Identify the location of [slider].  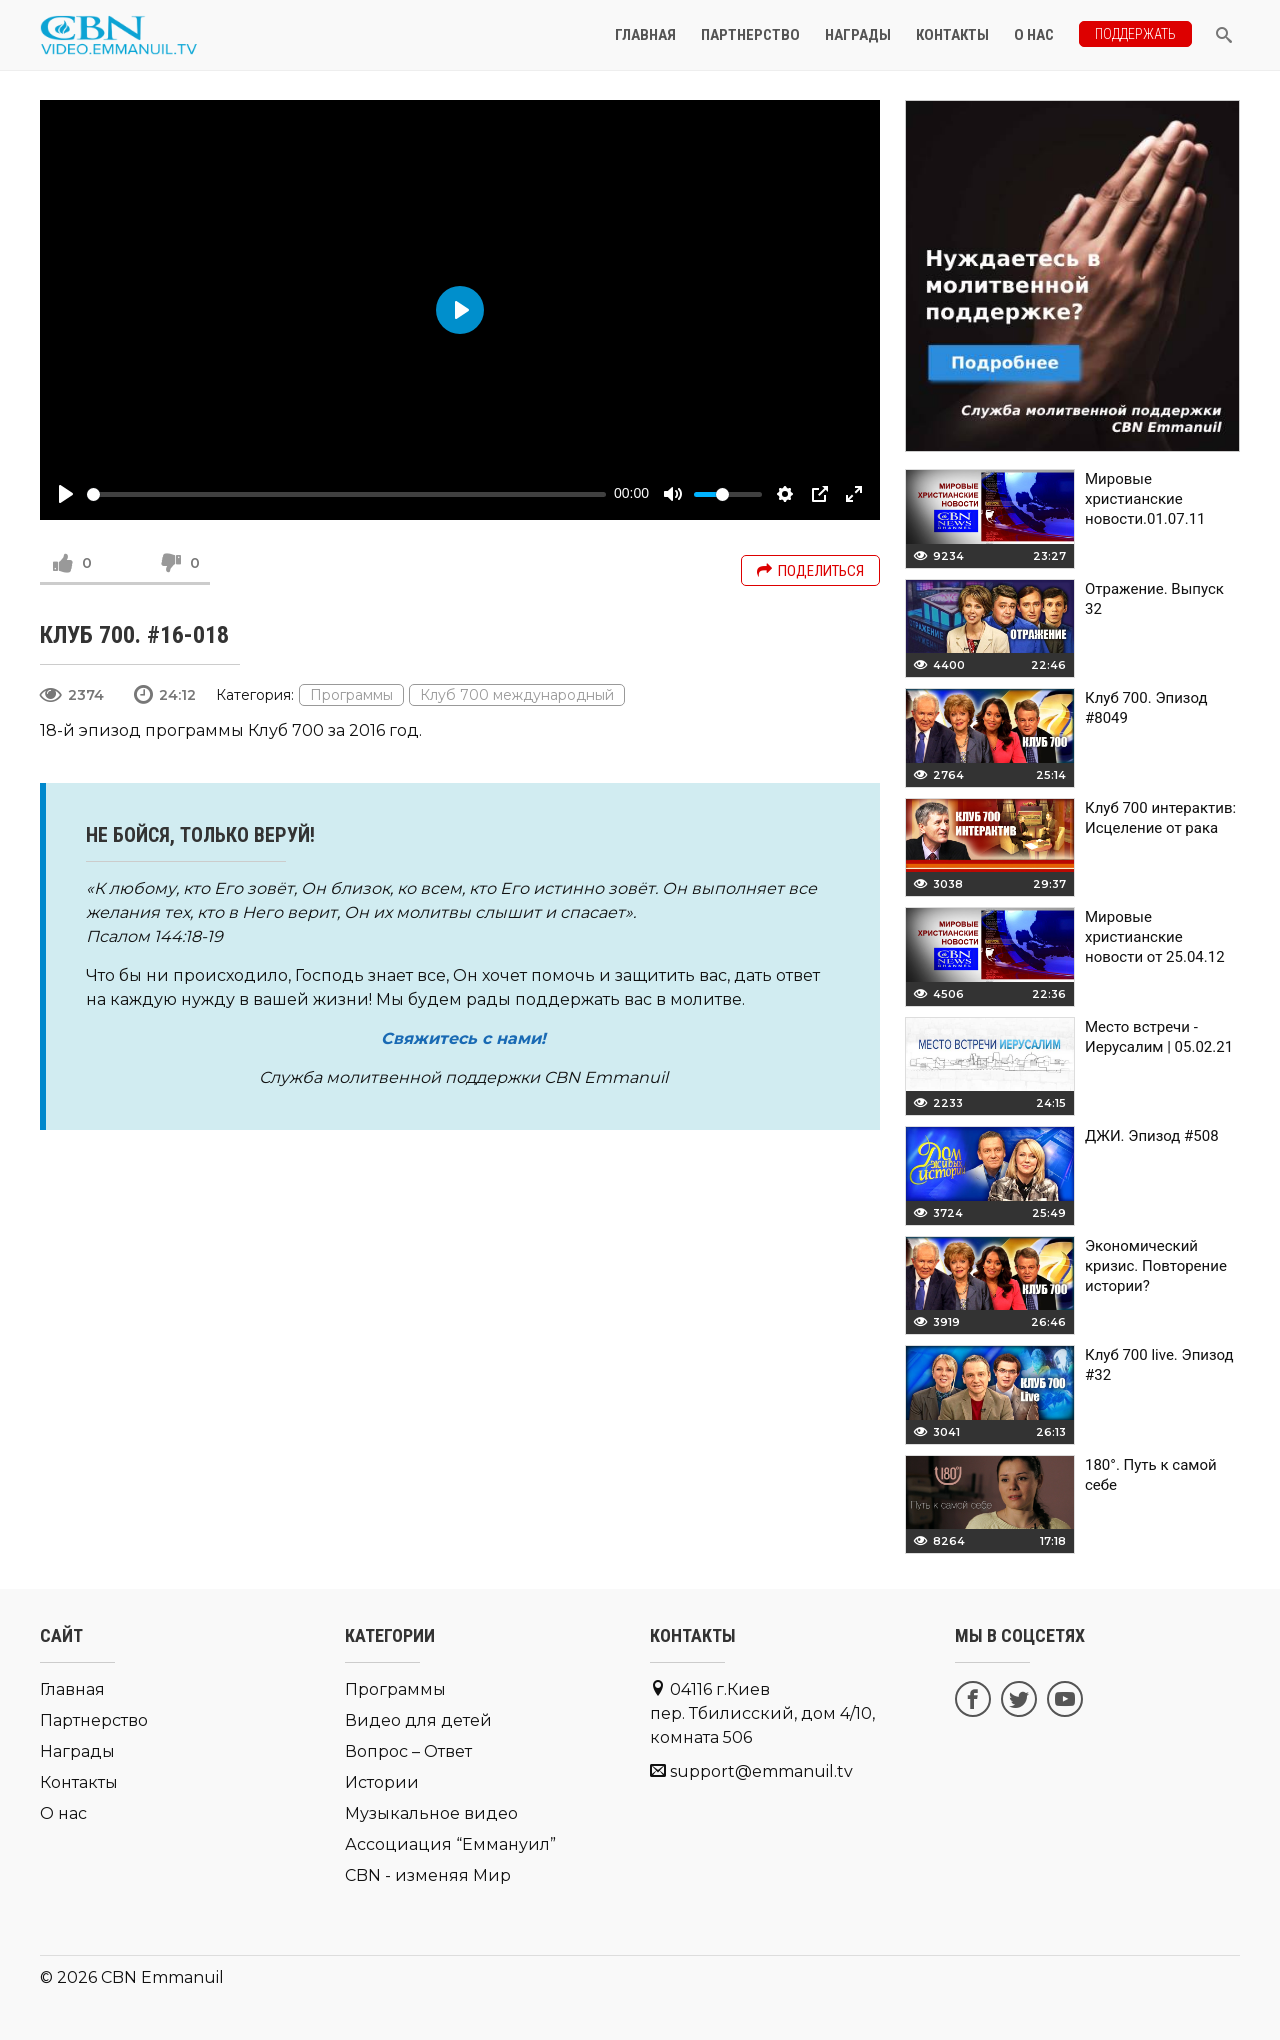
(346, 494).